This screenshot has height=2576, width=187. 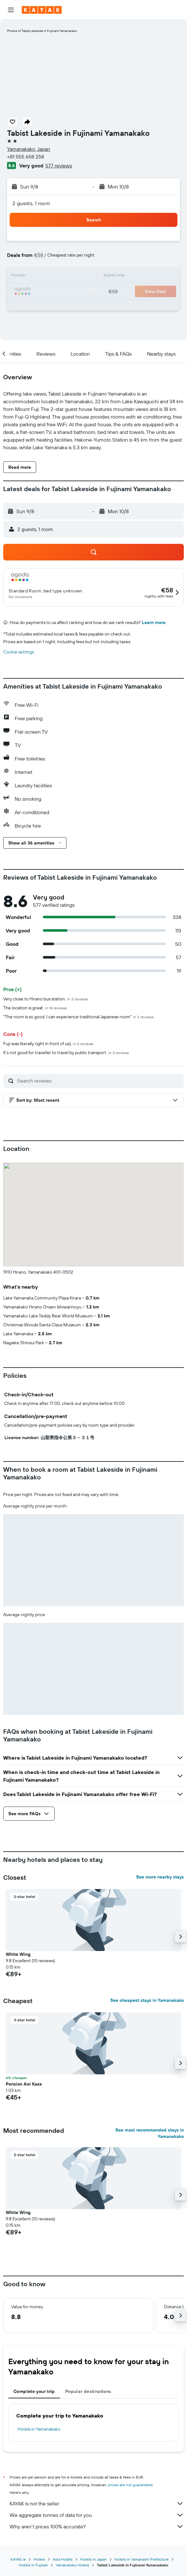 What do you see at coordinates (58, 165) in the screenshot?
I see `577 reviews` at bounding box center [58, 165].